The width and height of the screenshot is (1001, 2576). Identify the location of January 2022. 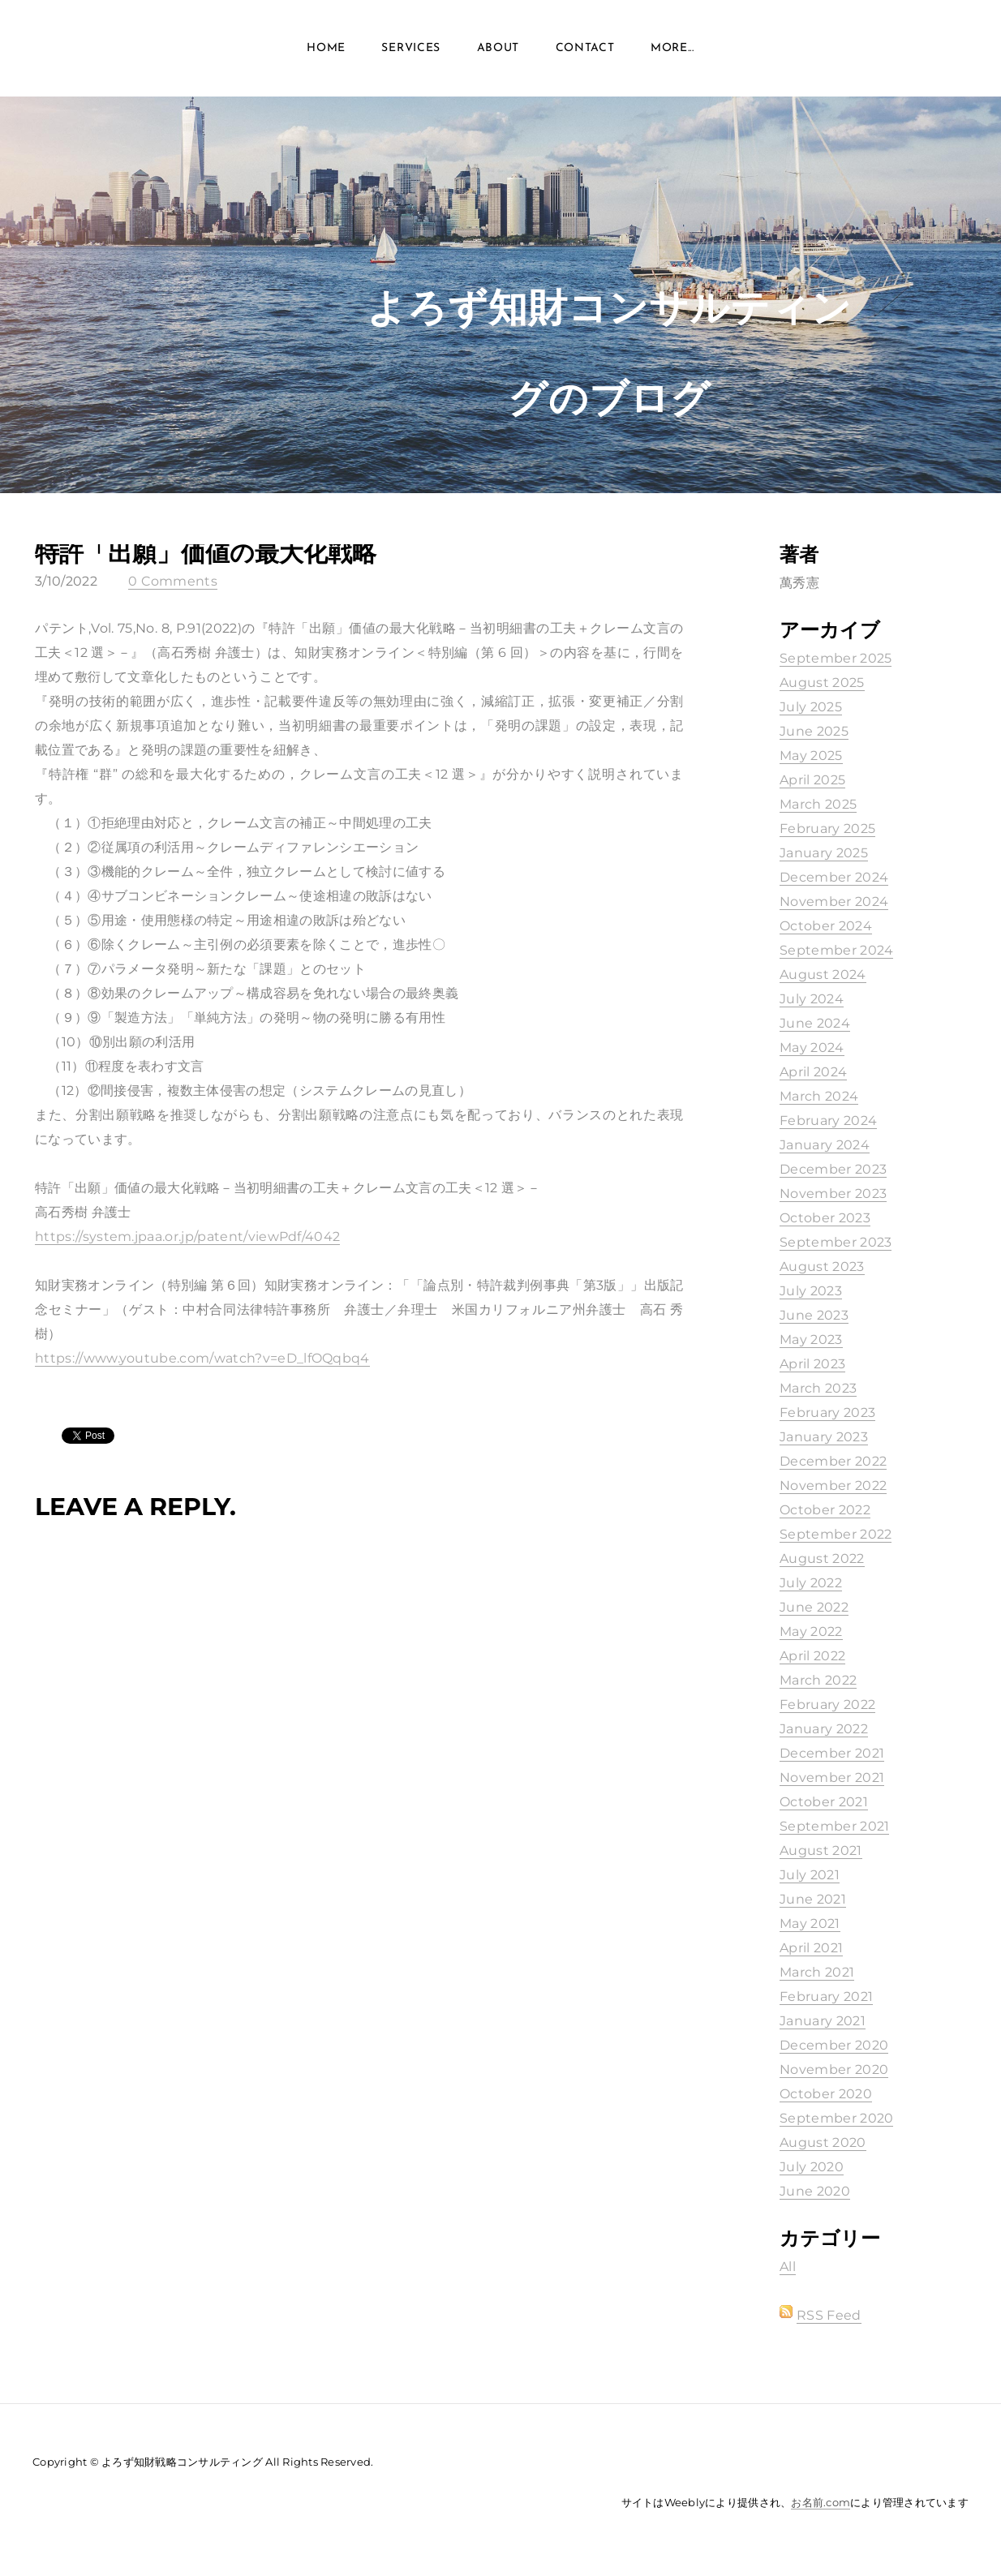
(824, 1729).